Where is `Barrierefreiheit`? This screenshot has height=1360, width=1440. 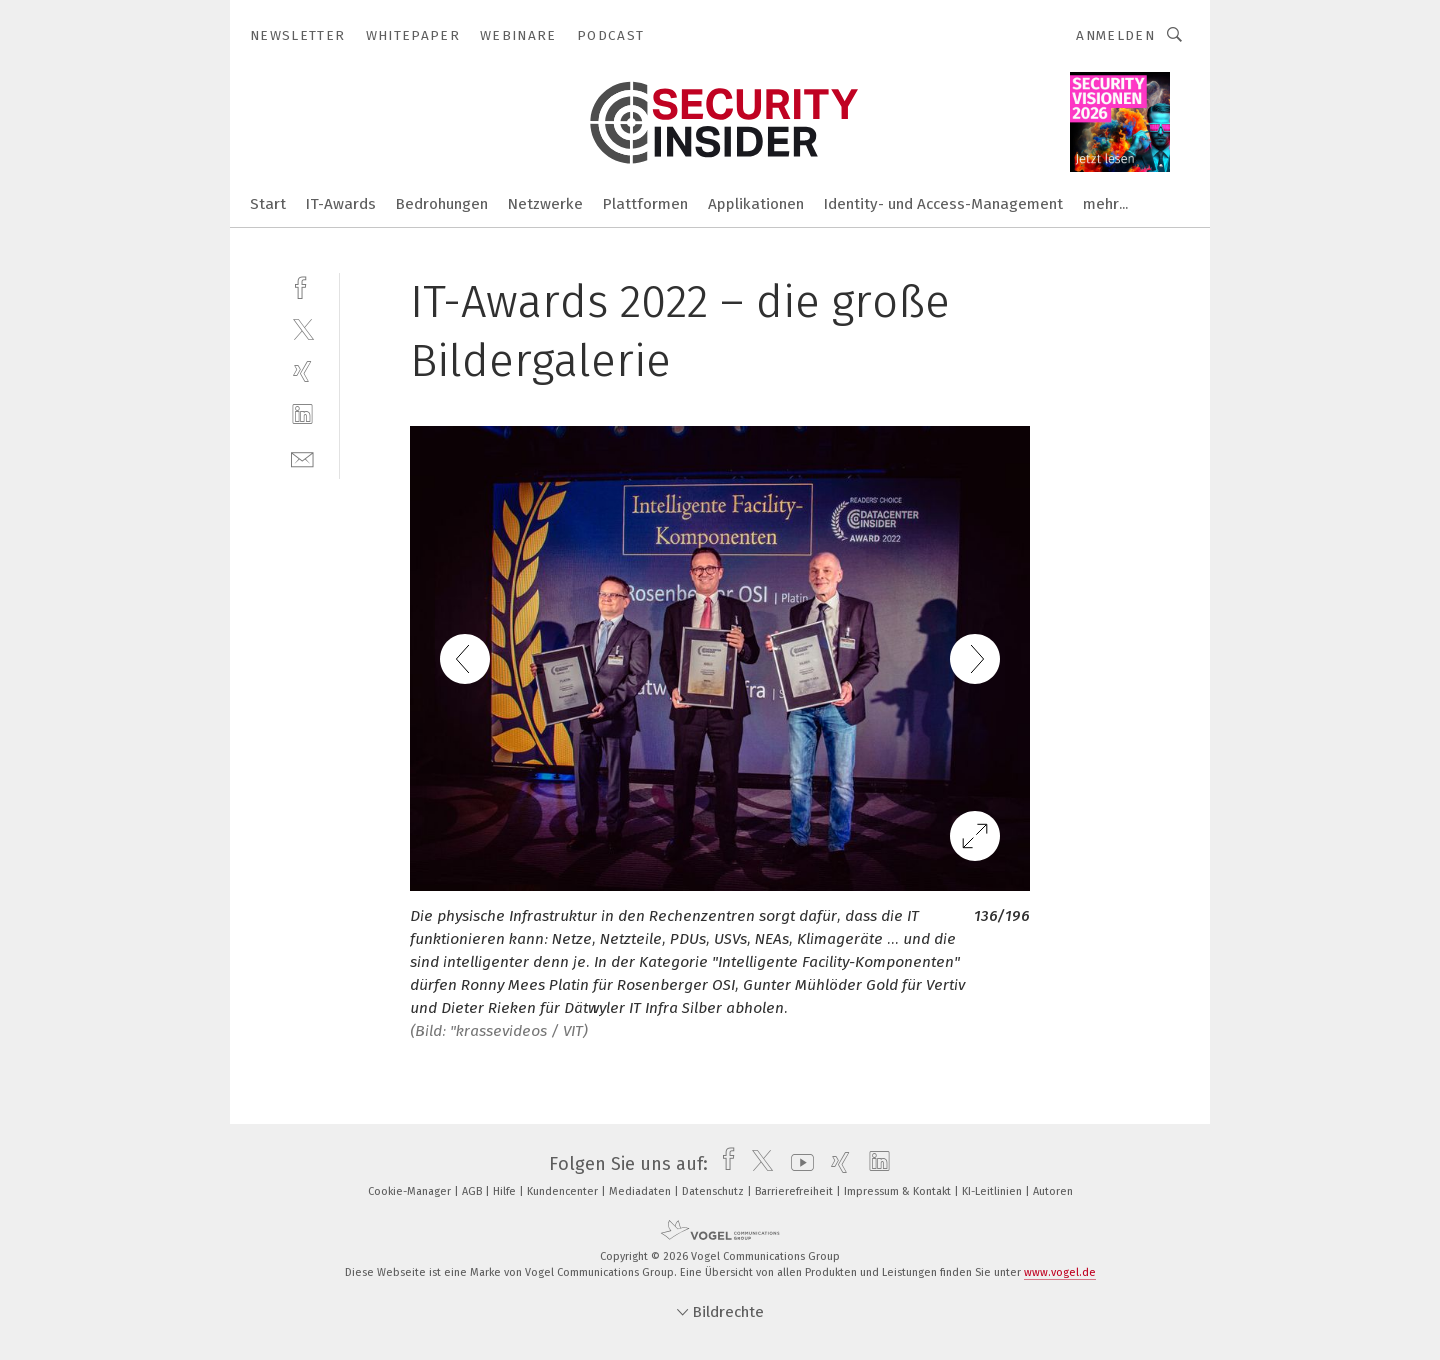 Barrierefreiheit is located at coordinates (795, 1191).